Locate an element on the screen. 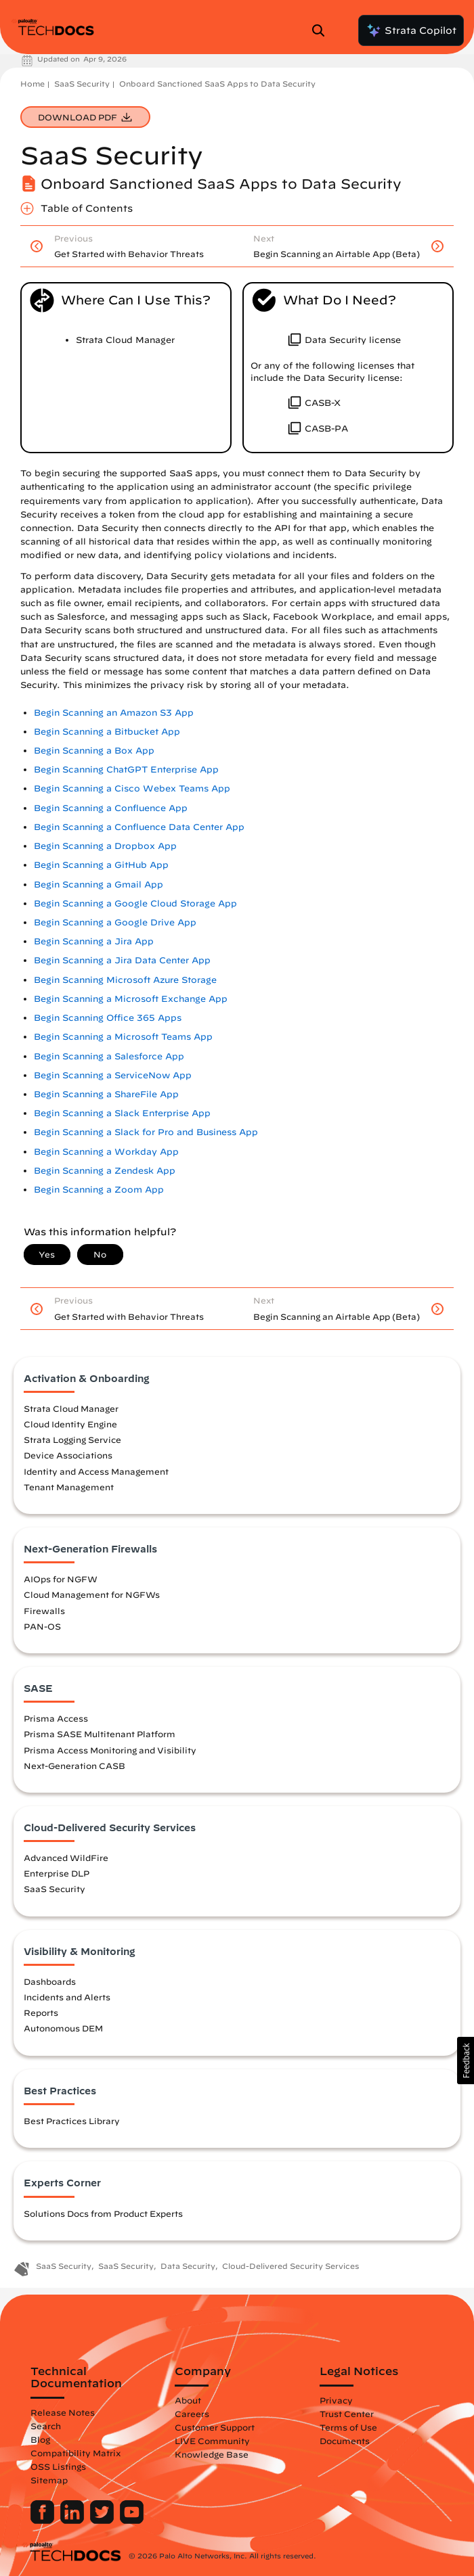 Image resolution: width=474 pixels, height=2576 pixels. Begin Scanning Office 365 Apps is located at coordinates (107, 1018).